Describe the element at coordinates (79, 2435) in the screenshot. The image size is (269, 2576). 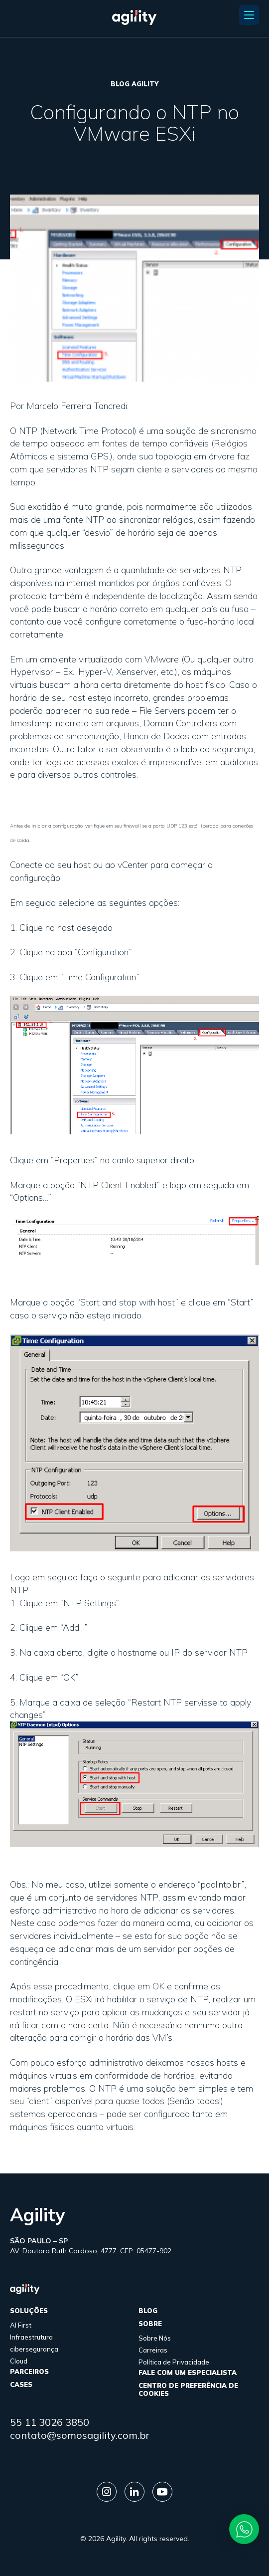
I see `contato@somosagility.com.br` at that location.